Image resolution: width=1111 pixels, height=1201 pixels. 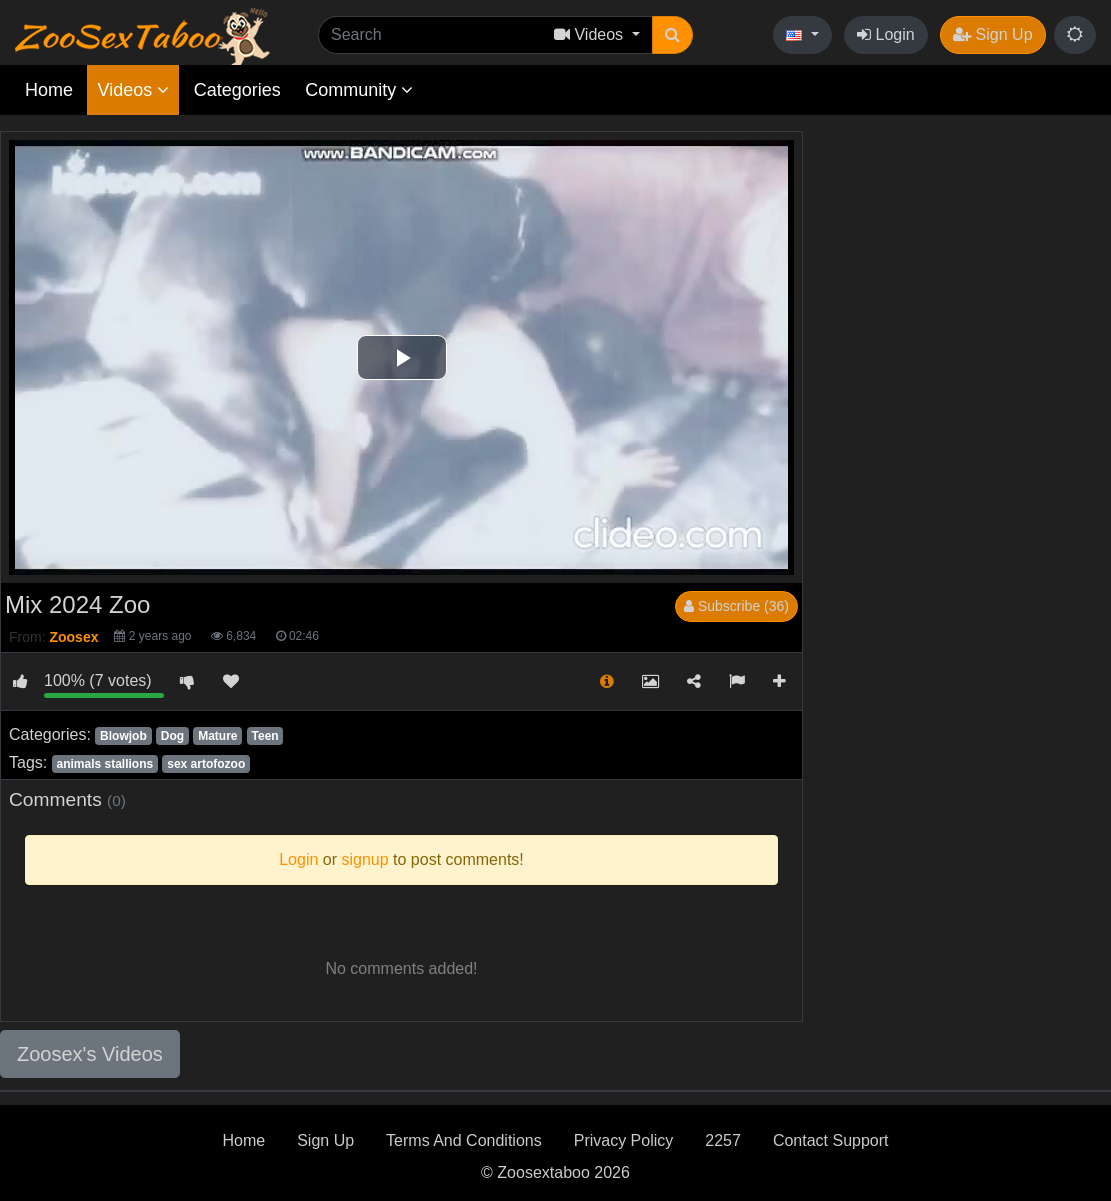 What do you see at coordinates (265, 736) in the screenshot?
I see `Teen` at bounding box center [265, 736].